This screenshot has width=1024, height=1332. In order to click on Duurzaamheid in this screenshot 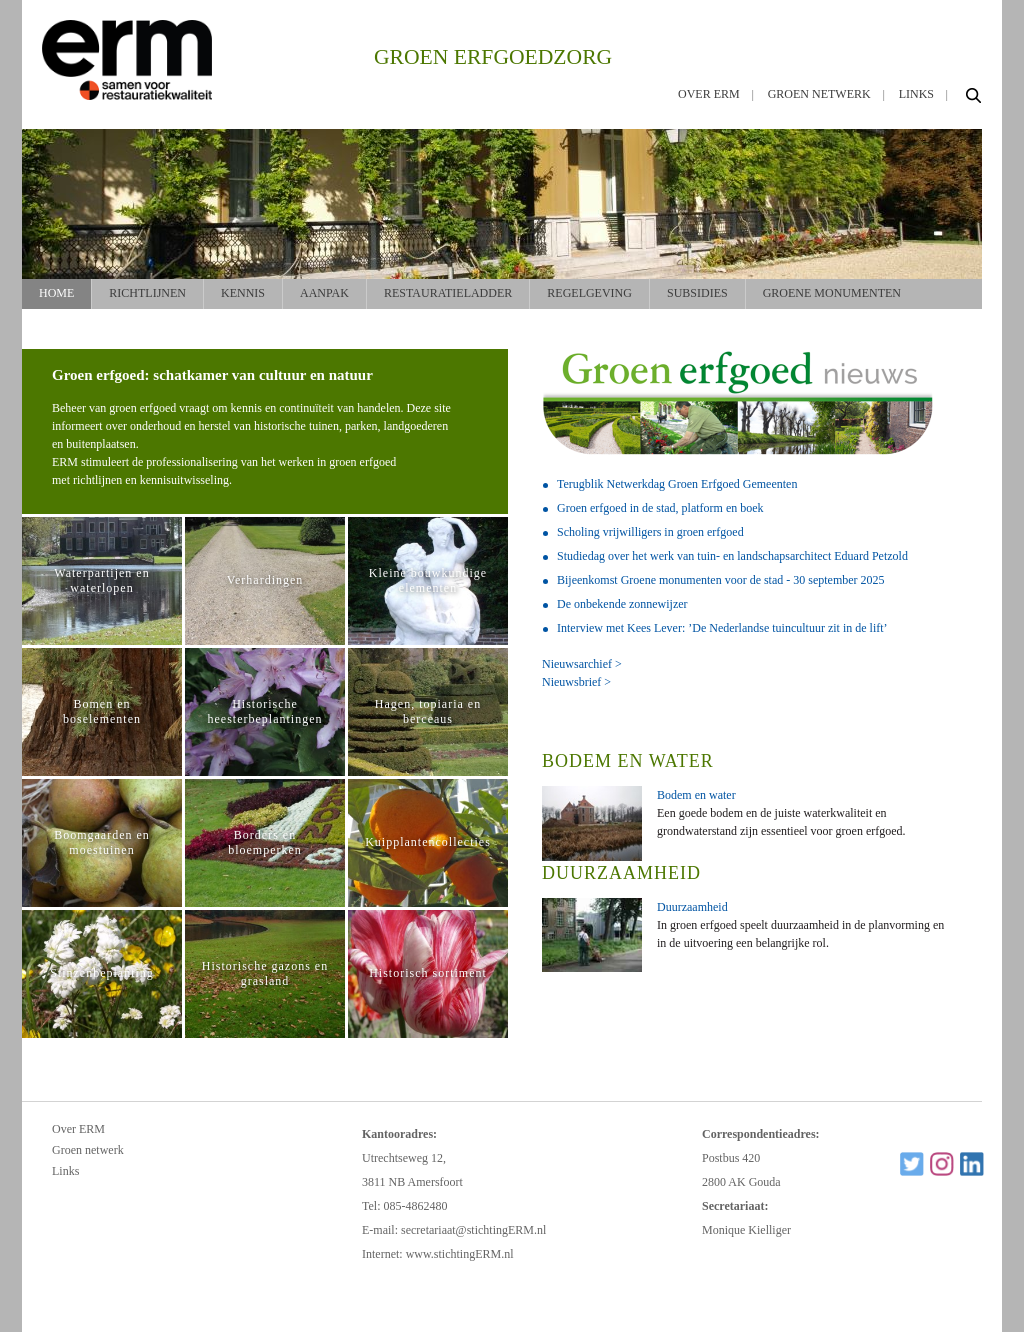, I will do `click(692, 907)`.